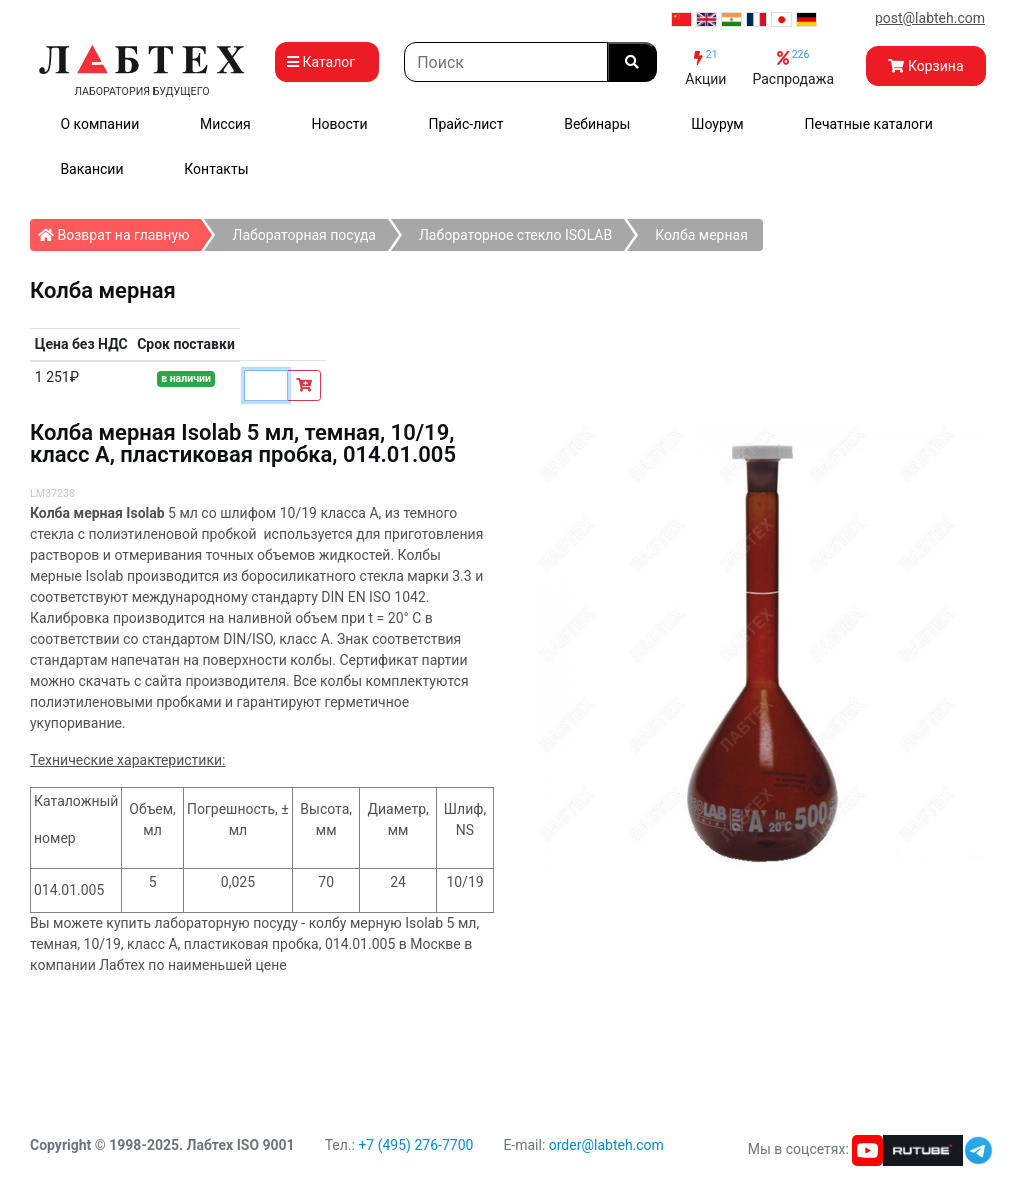 The width and height of the screenshot is (1024, 1182). What do you see at coordinates (925, 66) in the screenshot?
I see `Корзина` at bounding box center [925, 66].